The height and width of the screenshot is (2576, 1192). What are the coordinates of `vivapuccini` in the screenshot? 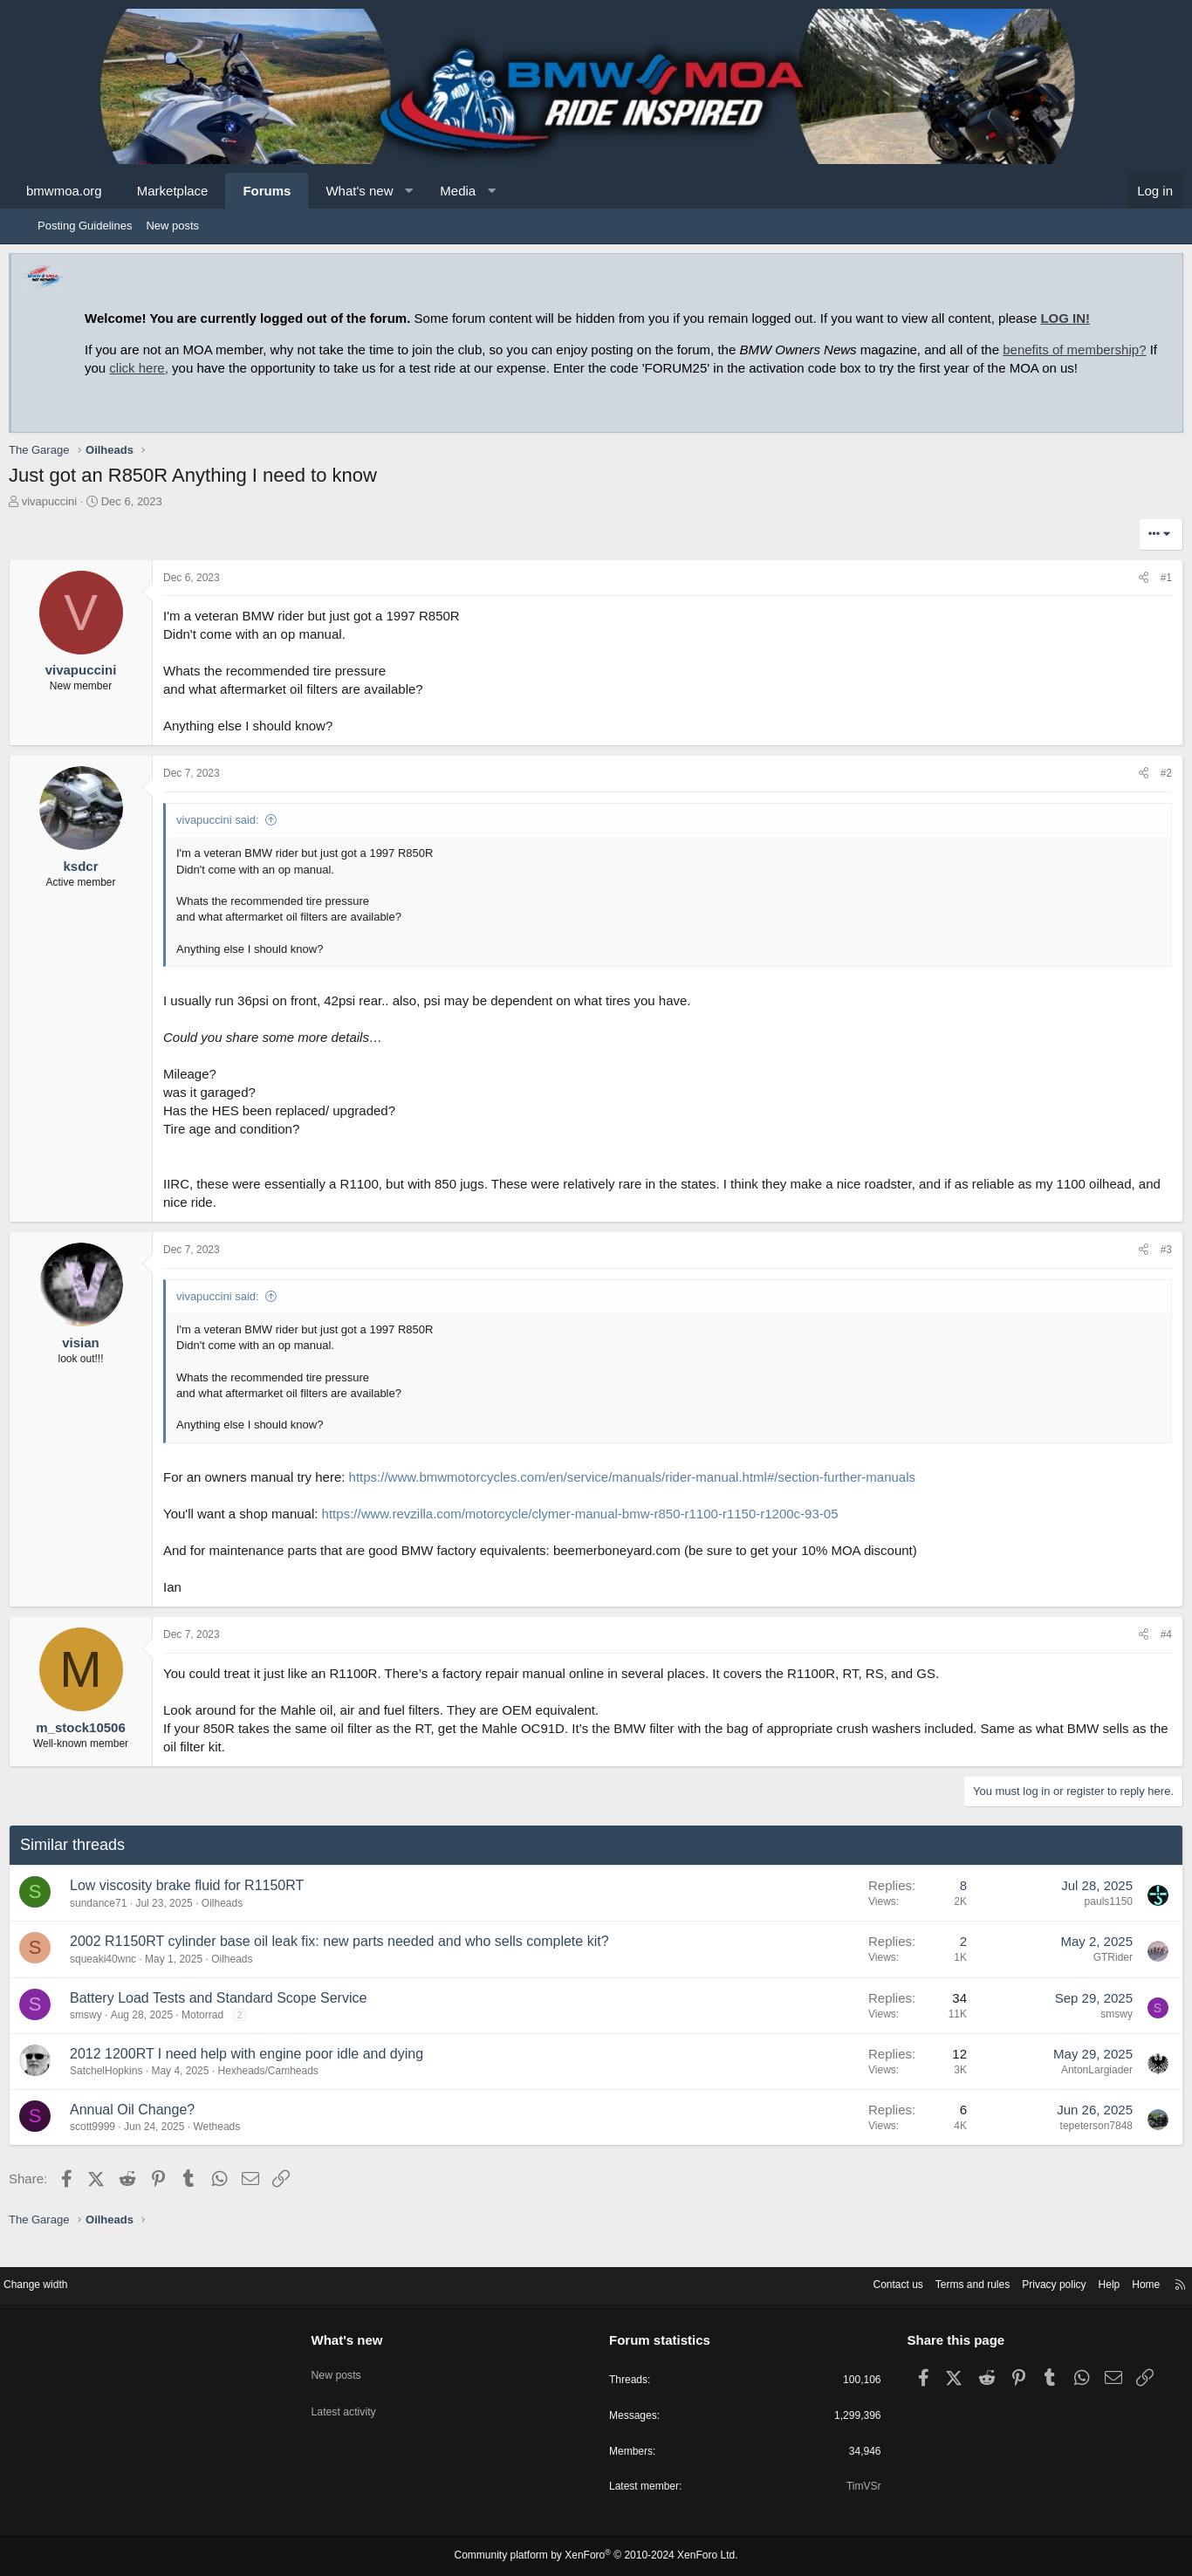 It's located at (78, 519).